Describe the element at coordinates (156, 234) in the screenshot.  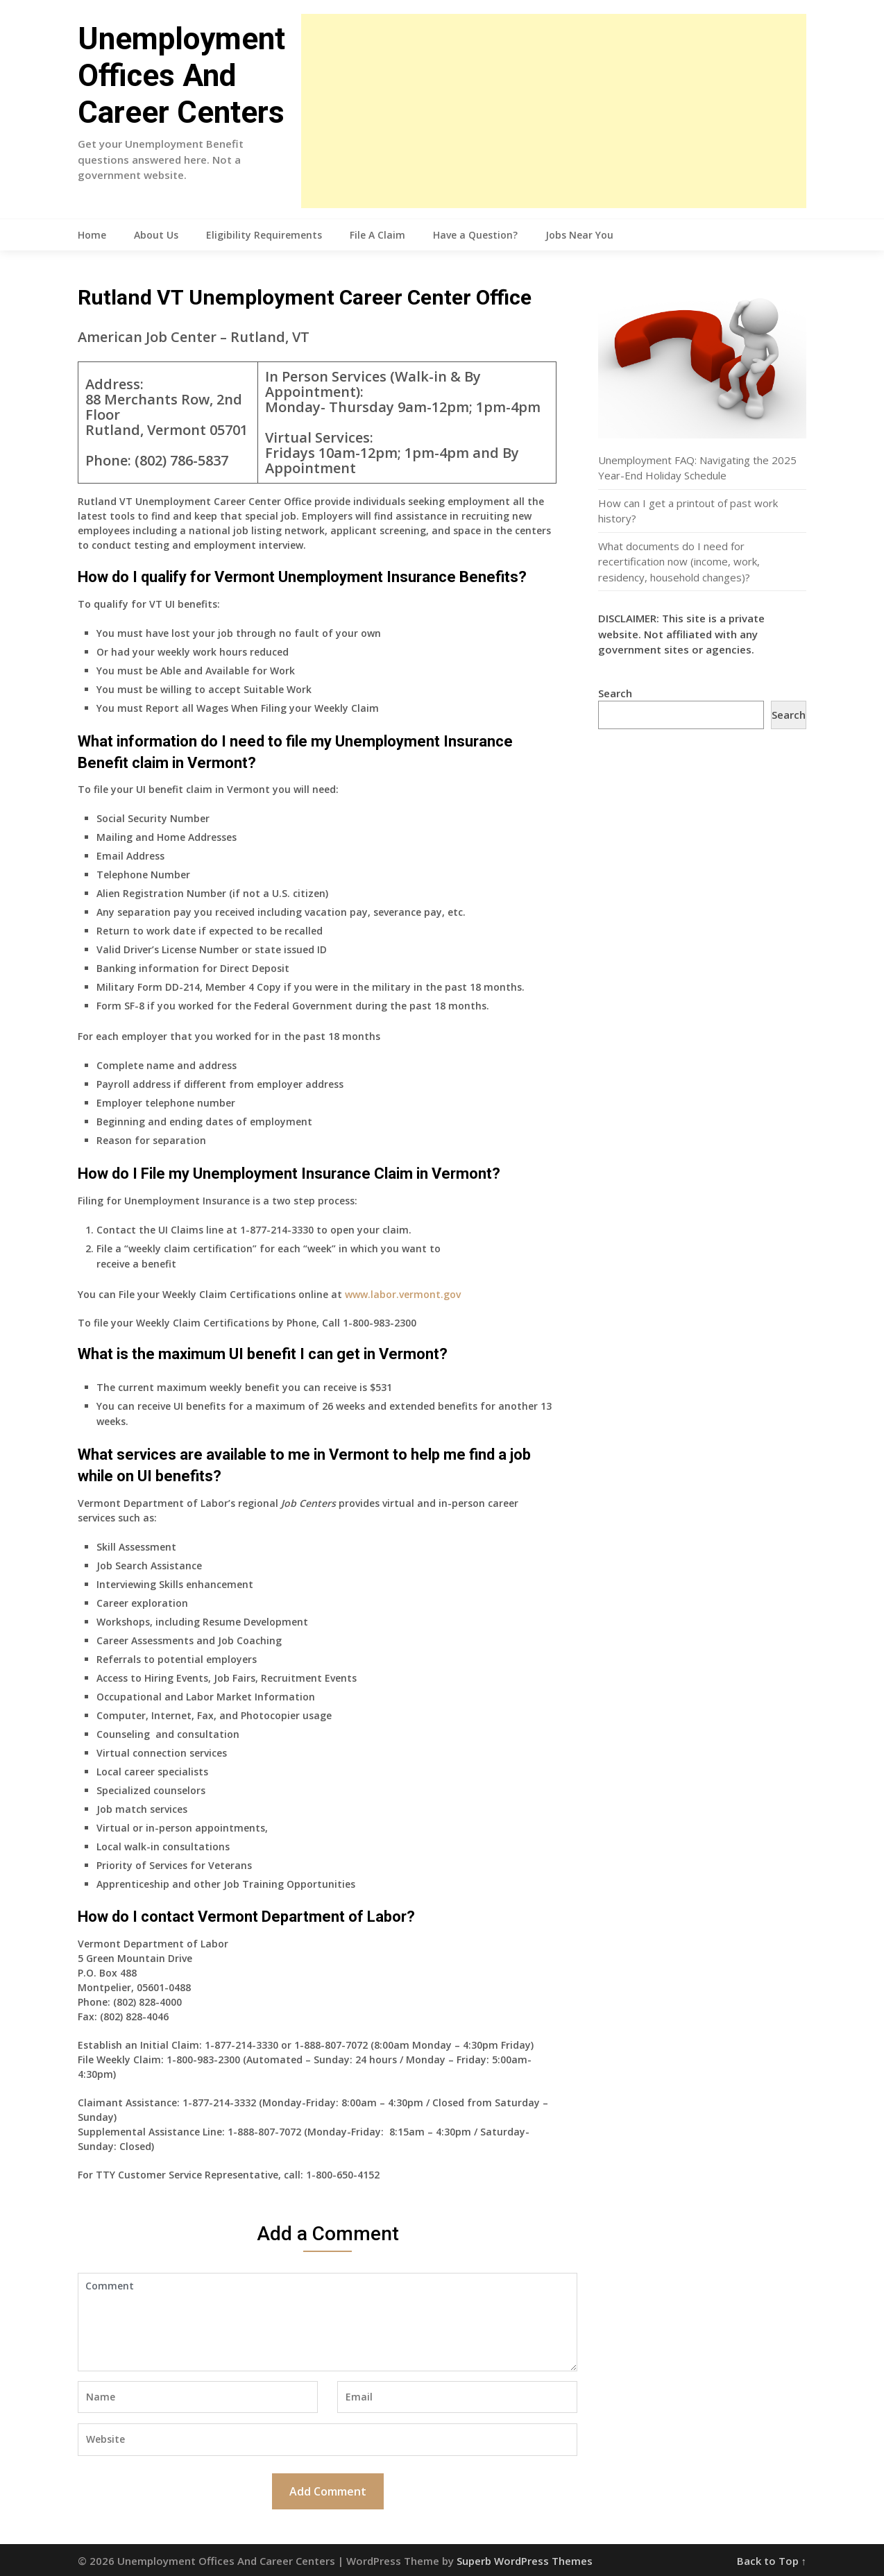
I see `About Us` at that location.